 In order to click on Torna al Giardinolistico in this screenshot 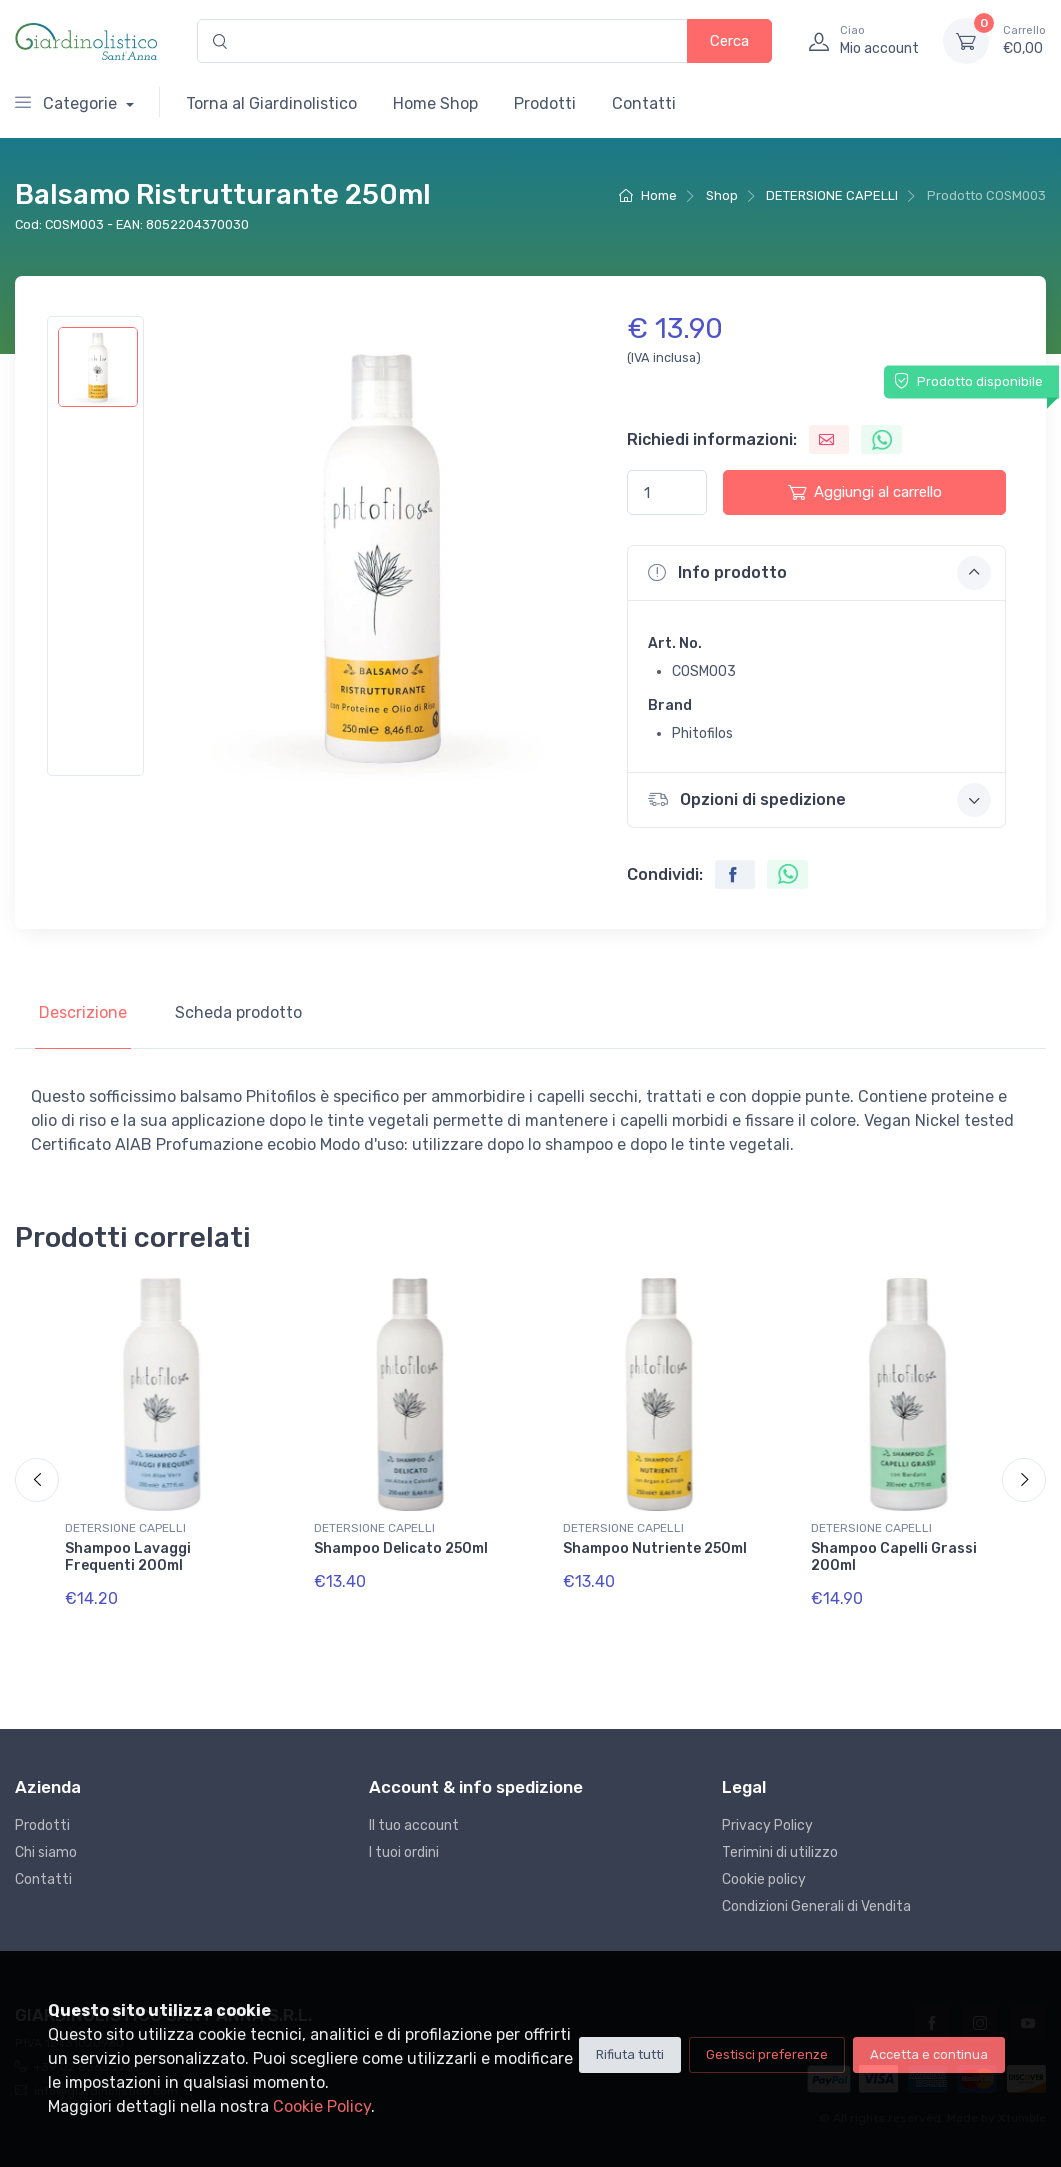, I will do `click(271, 103)`.